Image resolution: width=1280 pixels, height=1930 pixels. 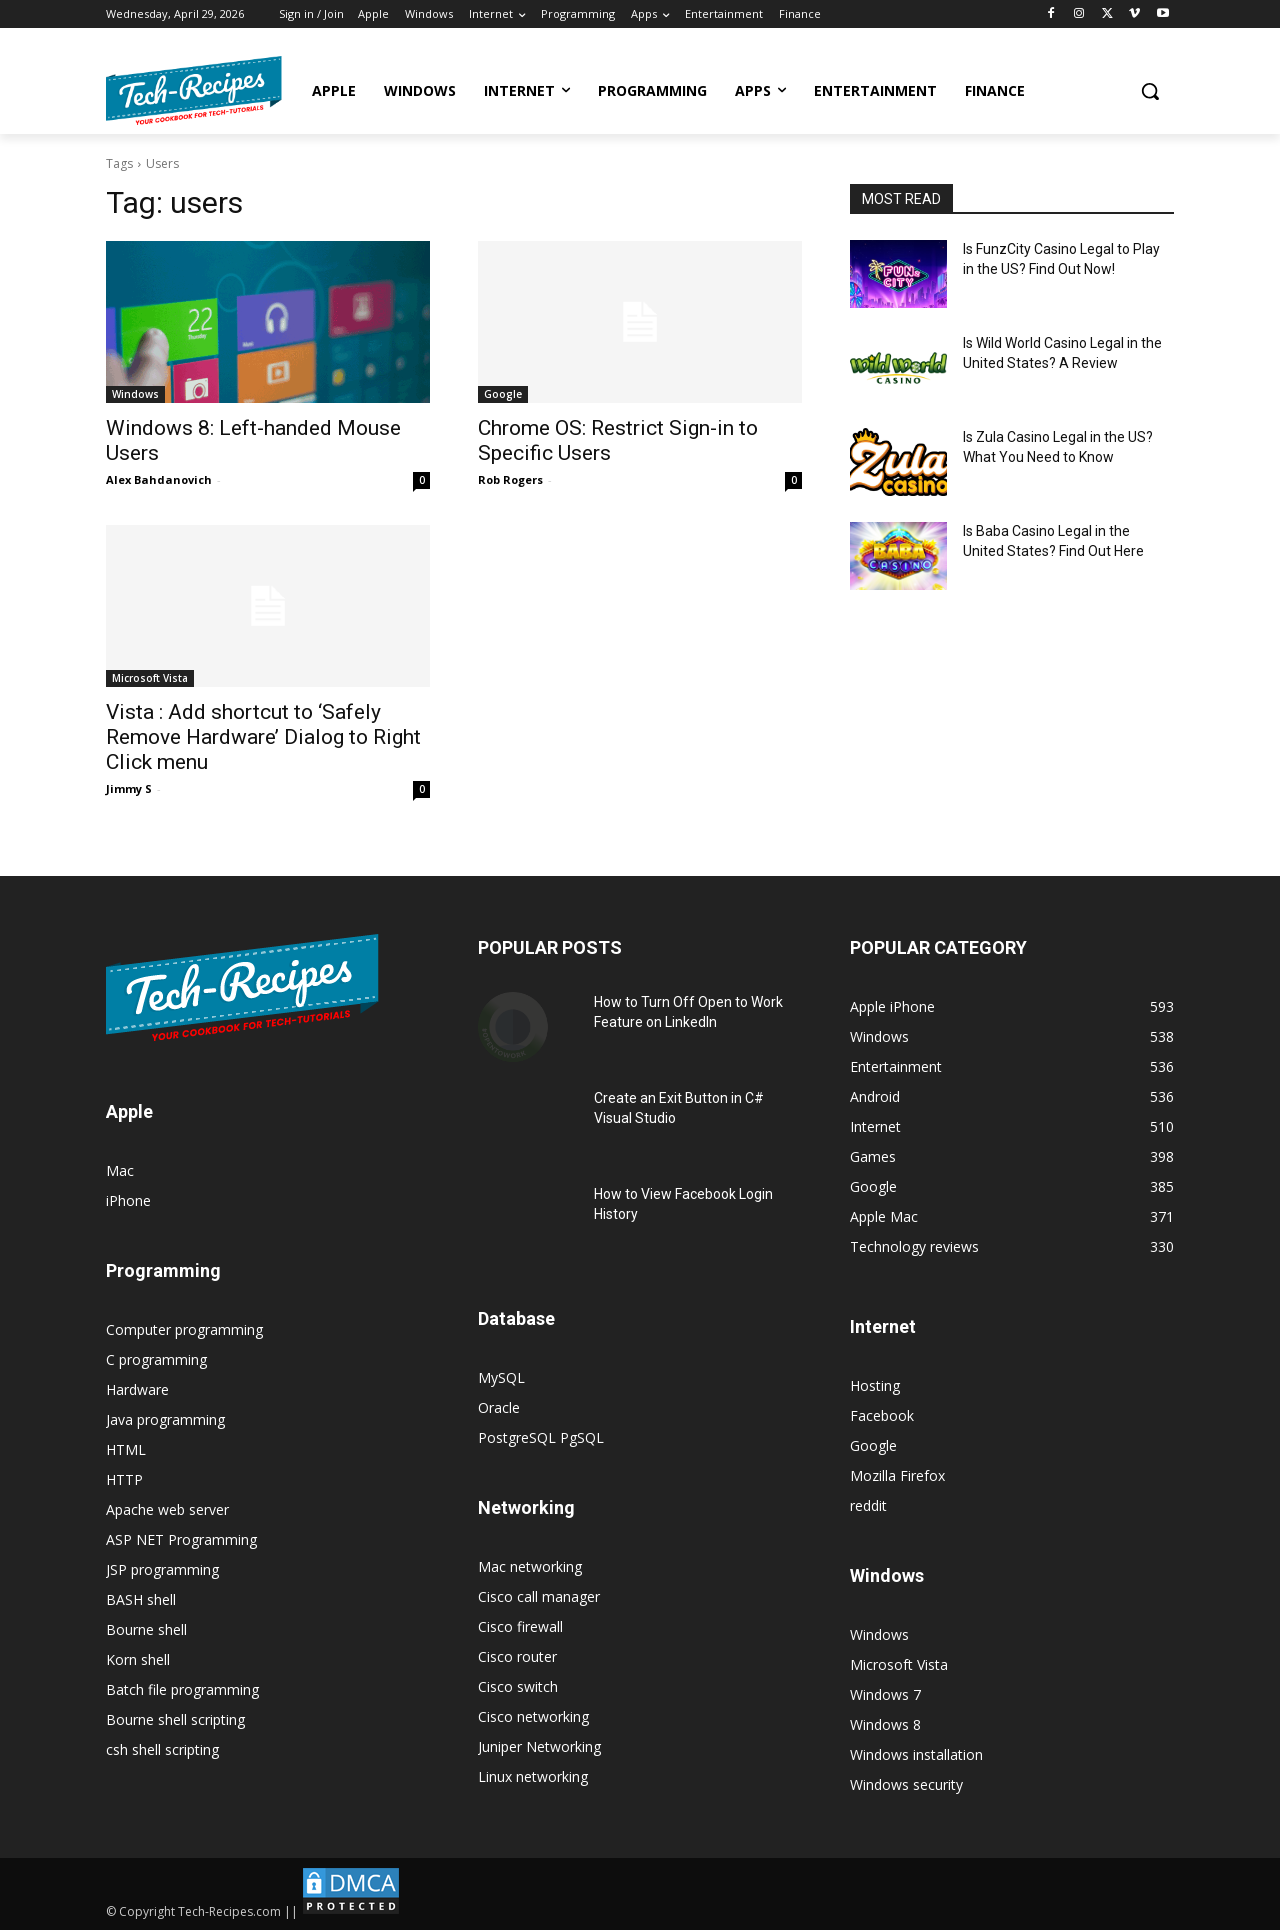 What do you see at coordinates (868, 1505) in the screenshot?
I see `reddit` at bounding box center [868, 1505].